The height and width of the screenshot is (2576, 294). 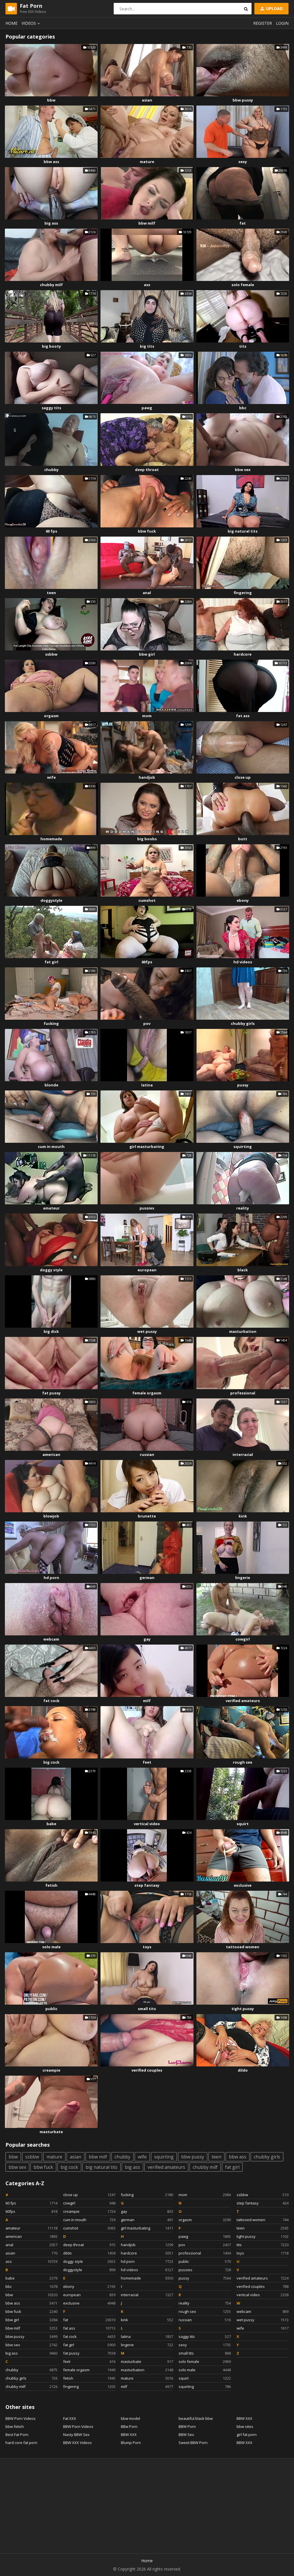 What do you see at coordinates (51, 1639) in the screenshot?
I see `webcam` at bounding box center [51, 1639].